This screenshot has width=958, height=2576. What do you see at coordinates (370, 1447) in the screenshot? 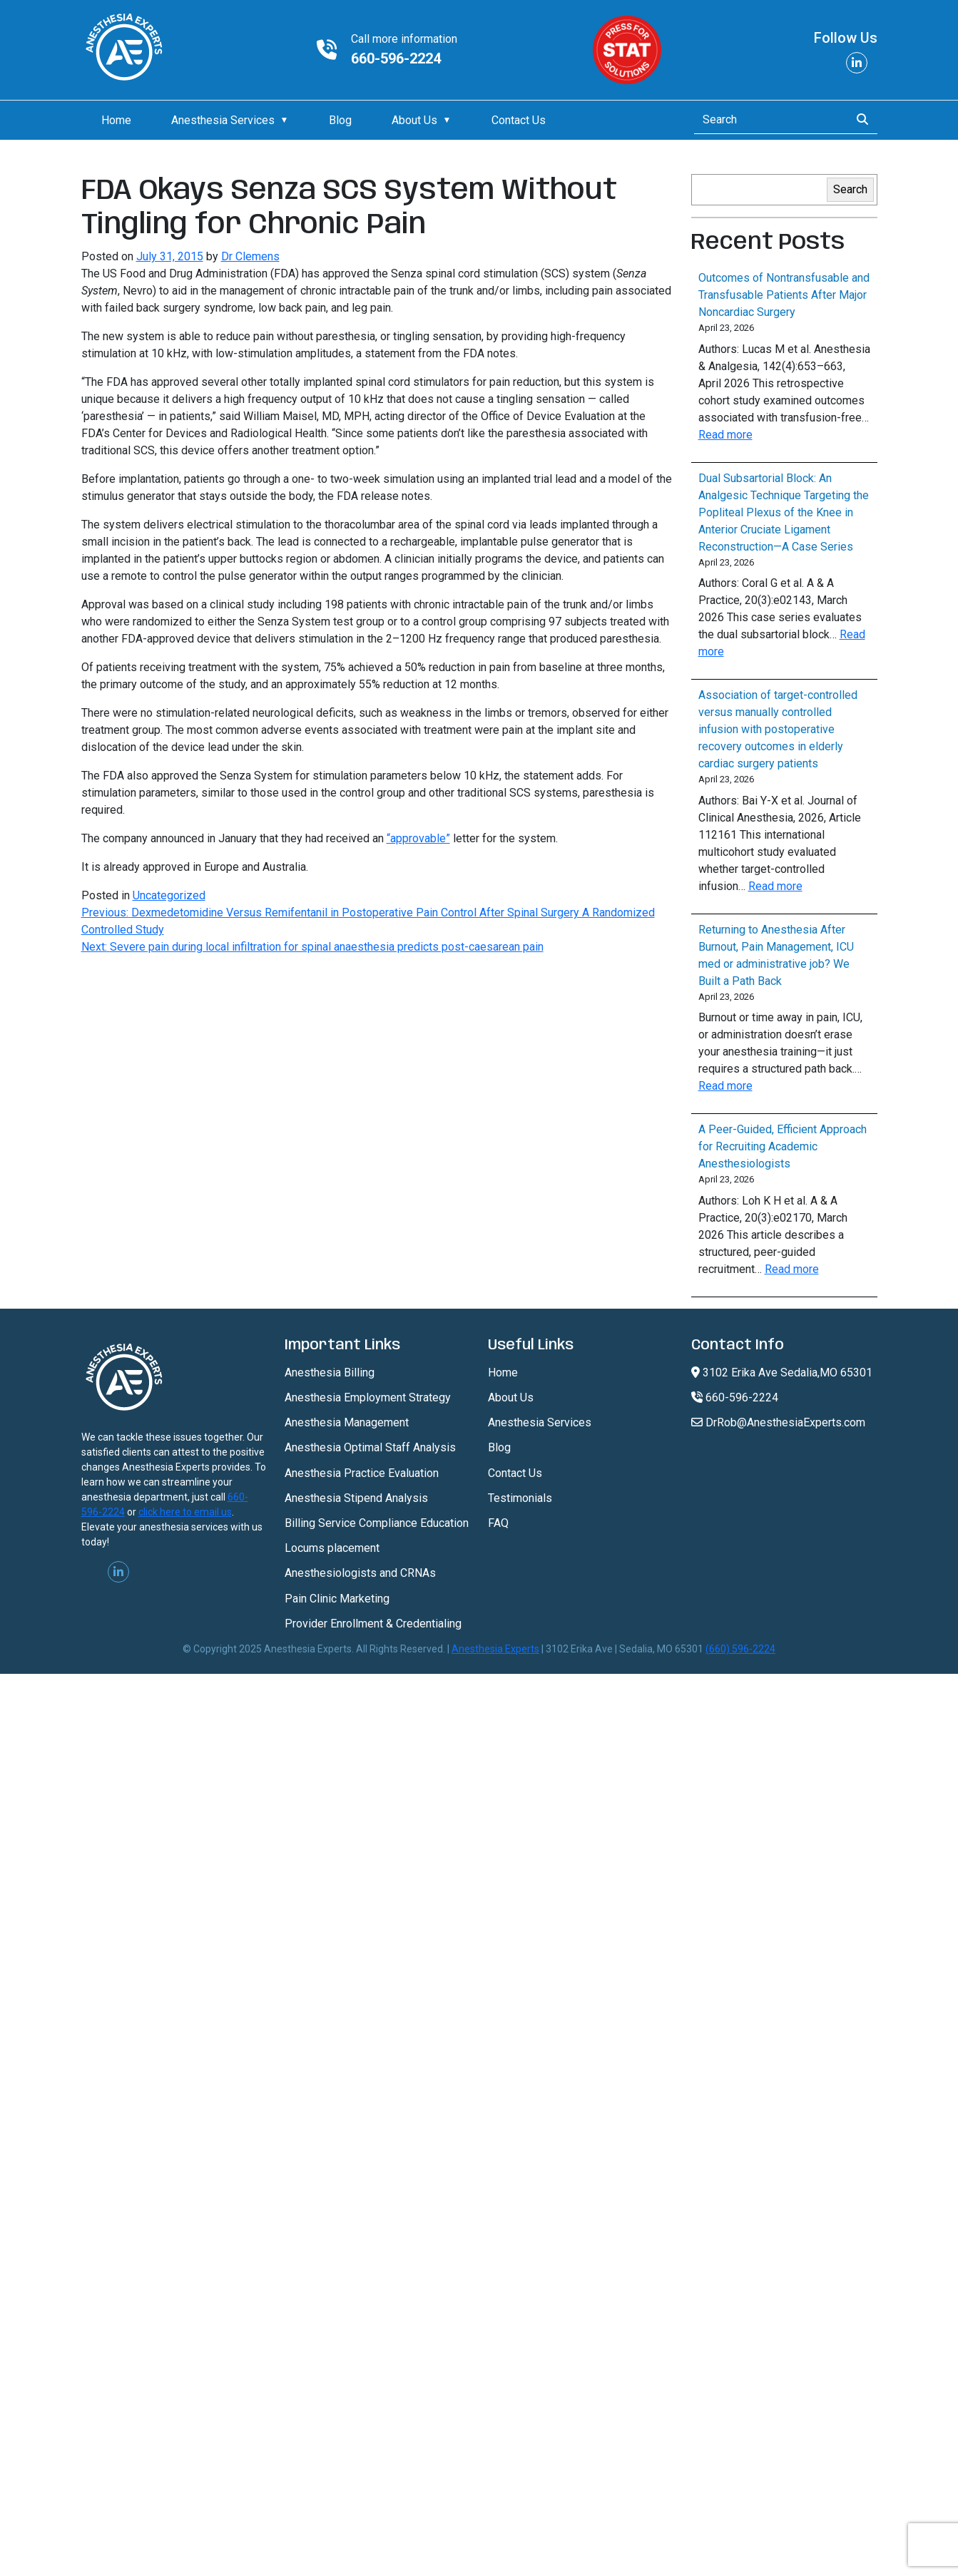
I see `Anesthesia Optimal Staff Analysis` at bounding box center [370, 1447].